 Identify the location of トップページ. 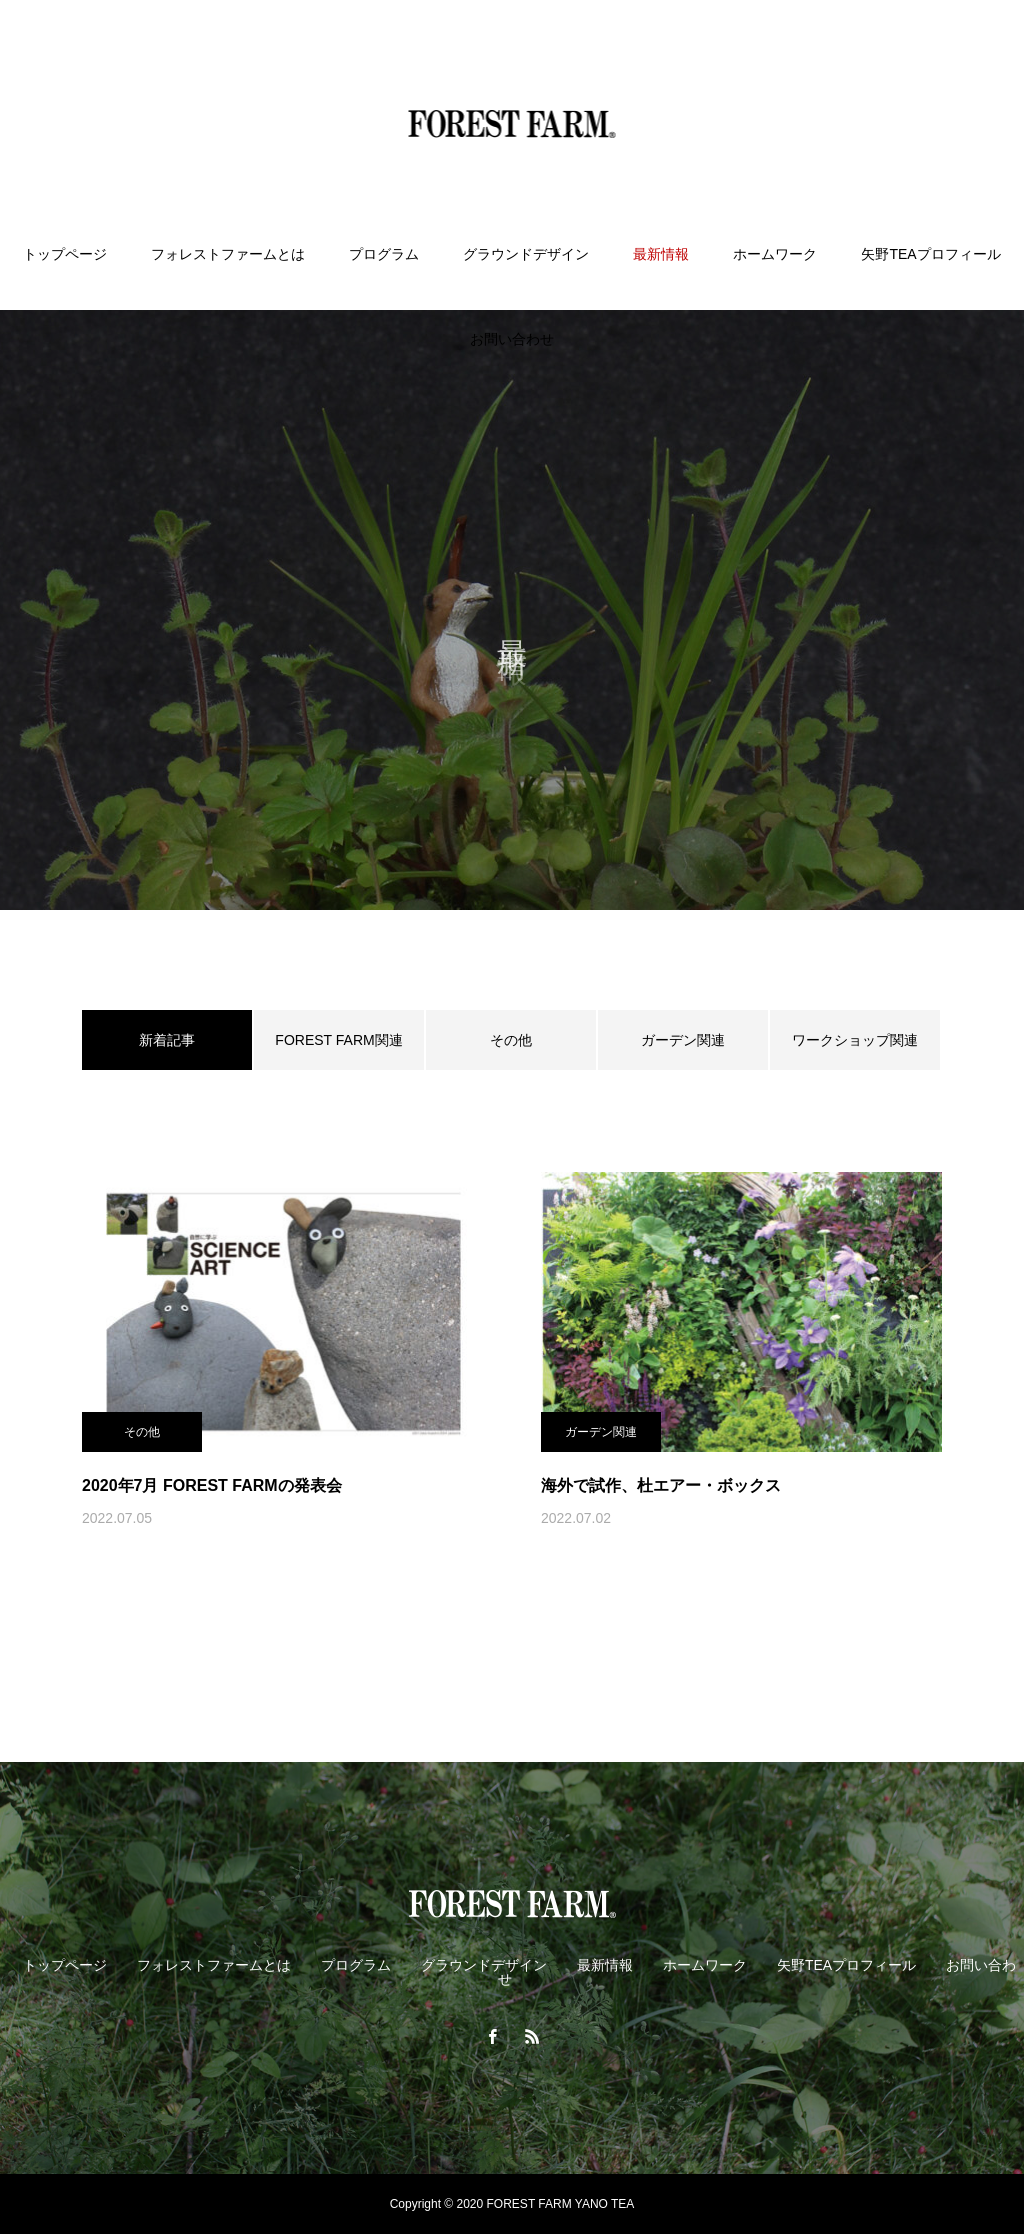
(65, 254).